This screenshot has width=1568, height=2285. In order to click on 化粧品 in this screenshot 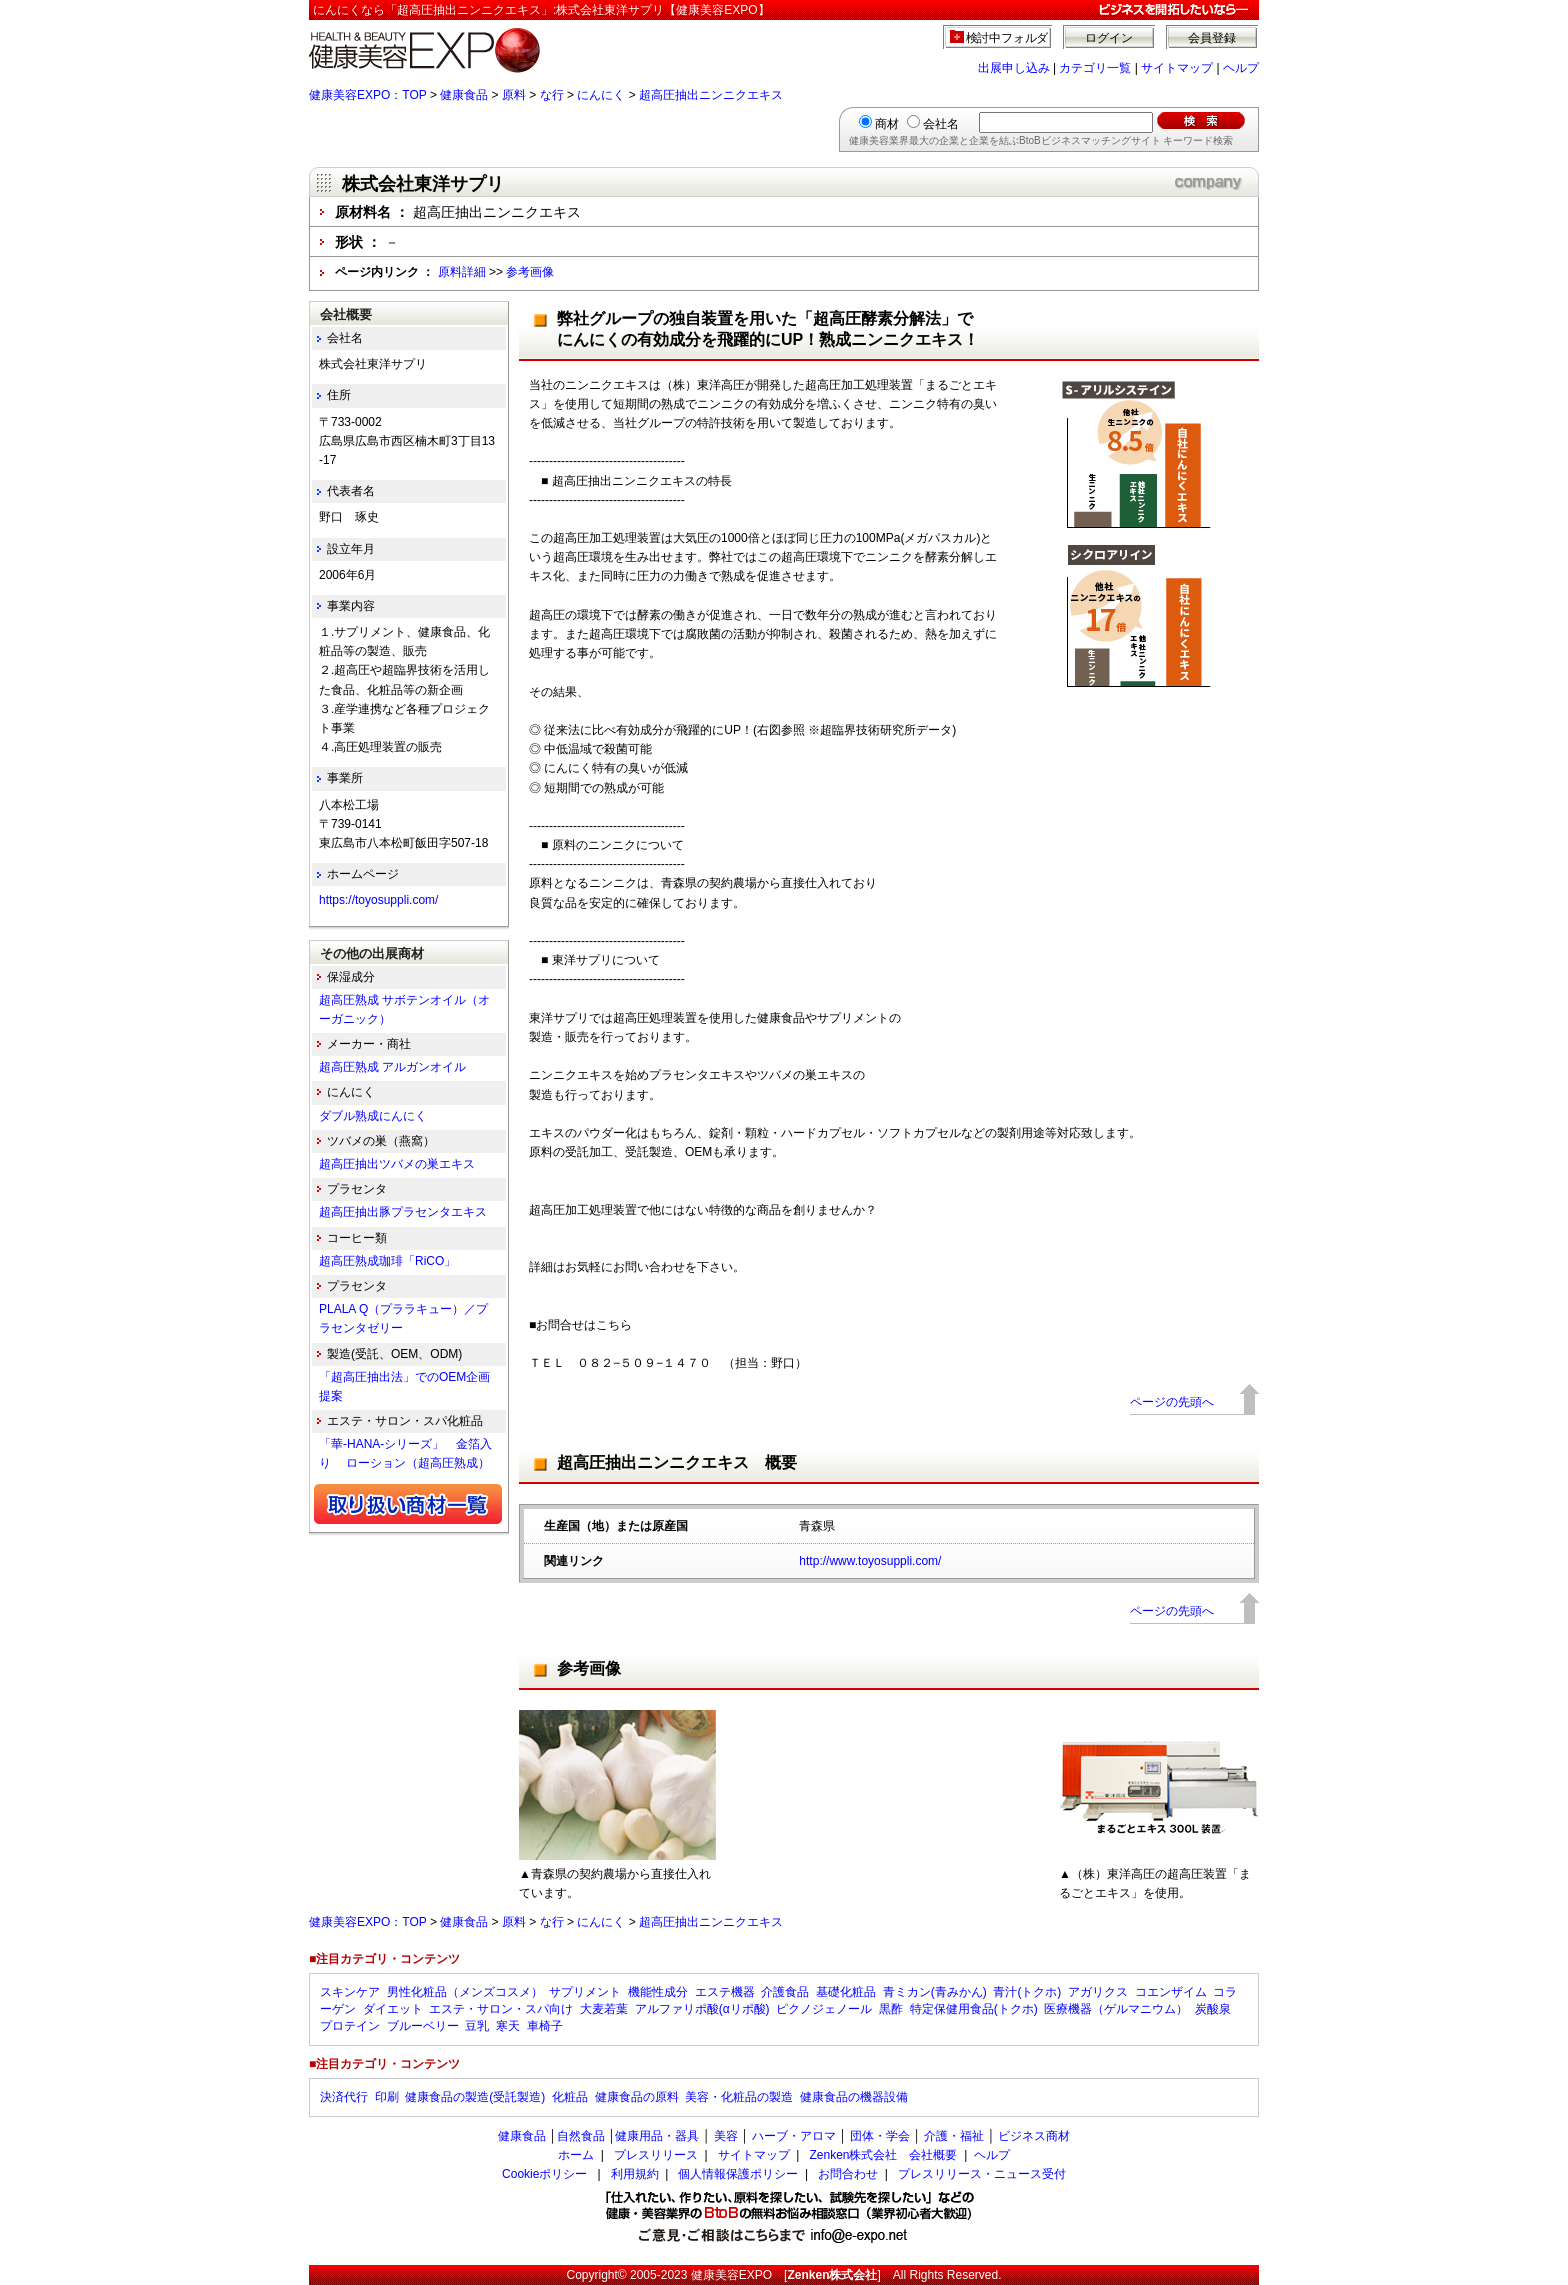, I will do `click(570, 2097)`.